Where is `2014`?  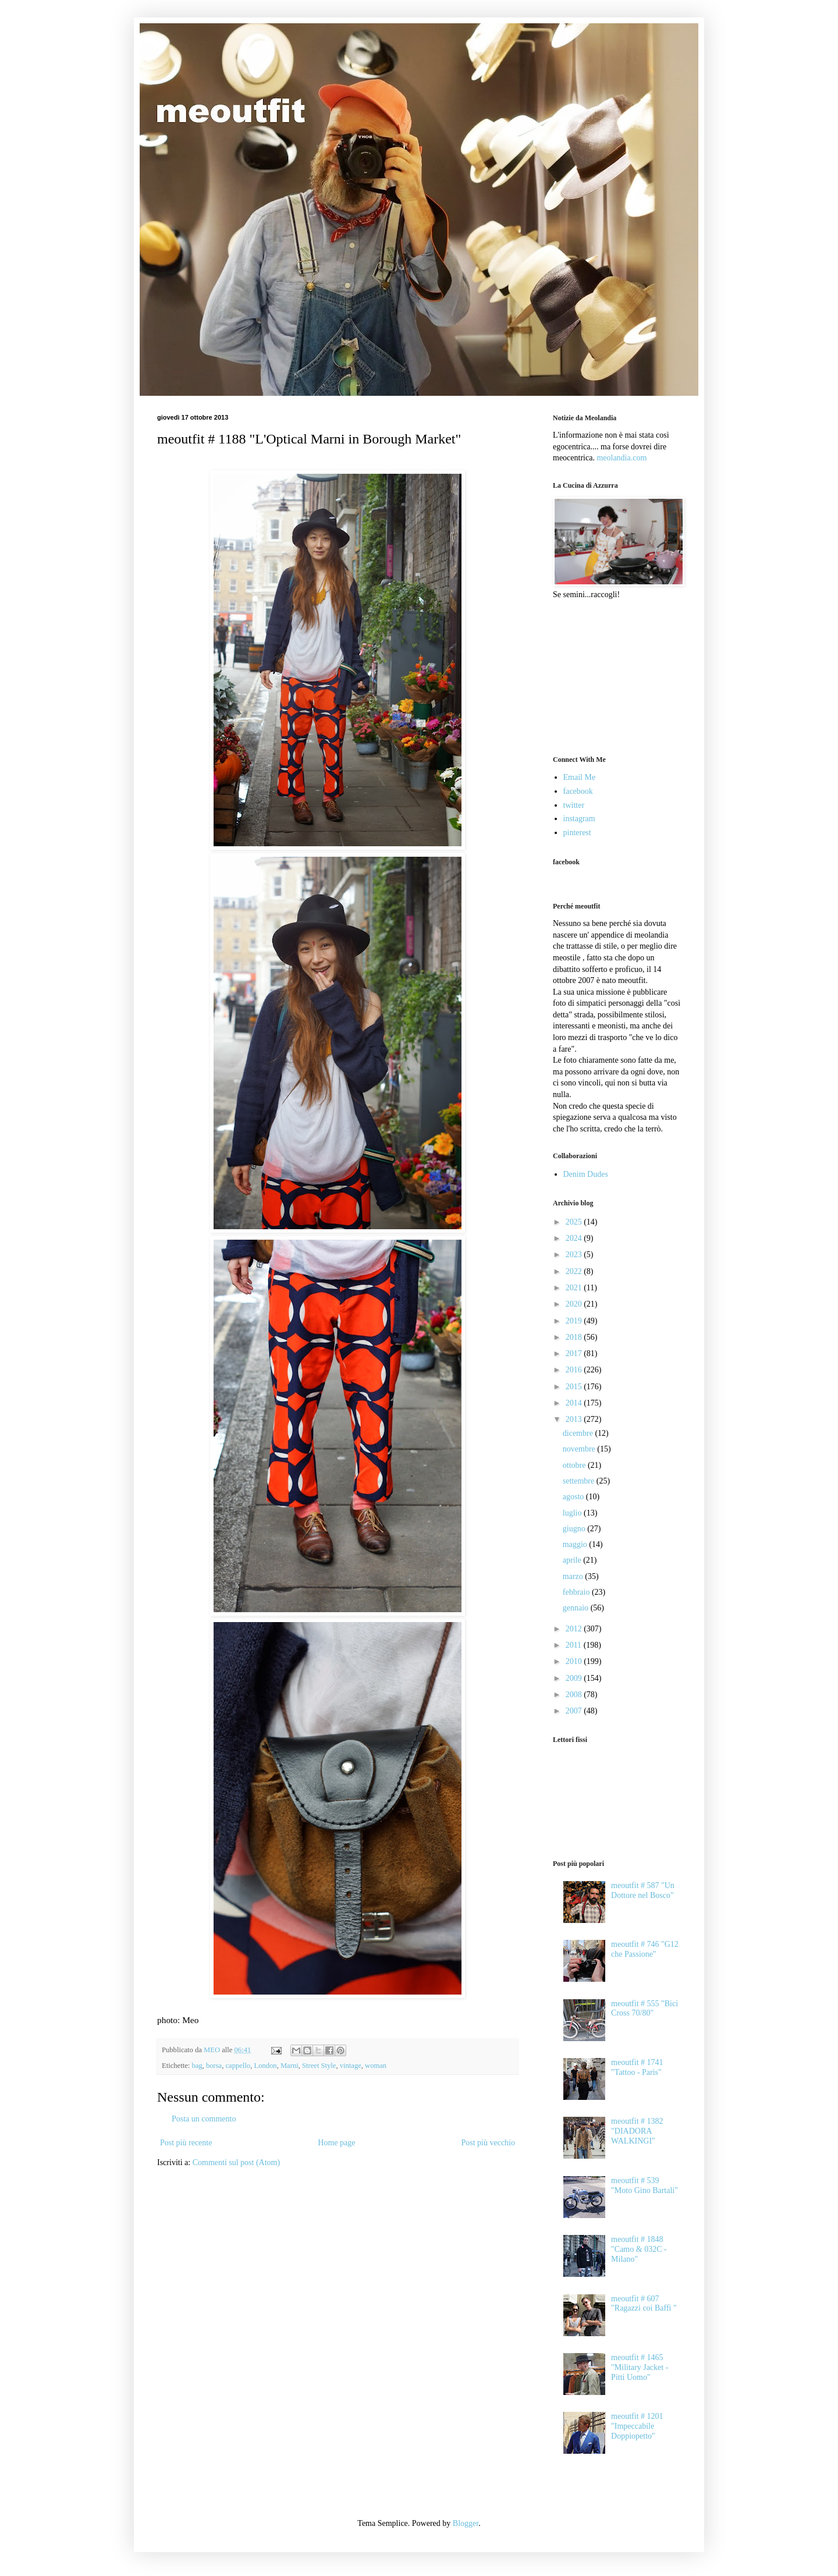
2014 is located at coordinates (575, 1403).